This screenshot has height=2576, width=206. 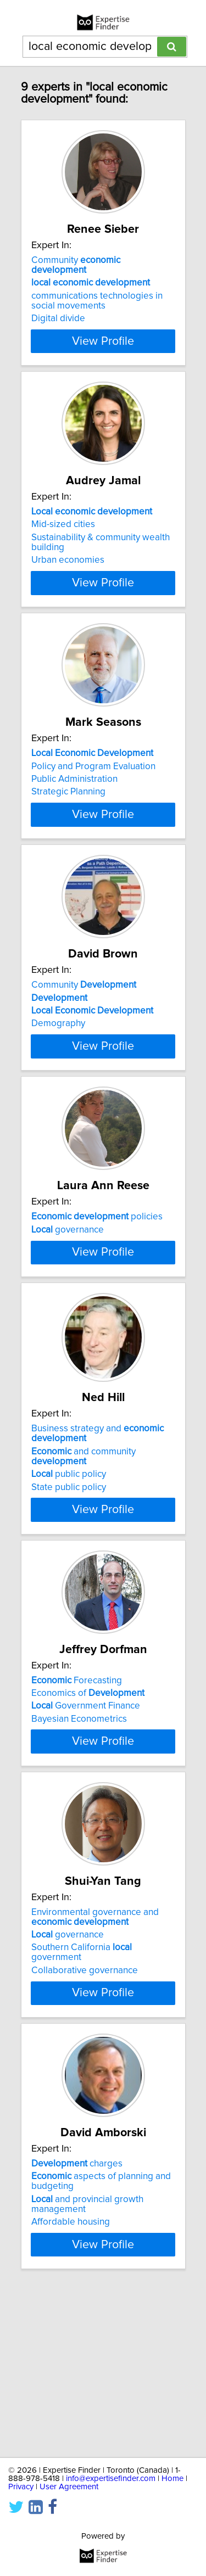 I want to click on View Profile, so click(x=103, y=341).